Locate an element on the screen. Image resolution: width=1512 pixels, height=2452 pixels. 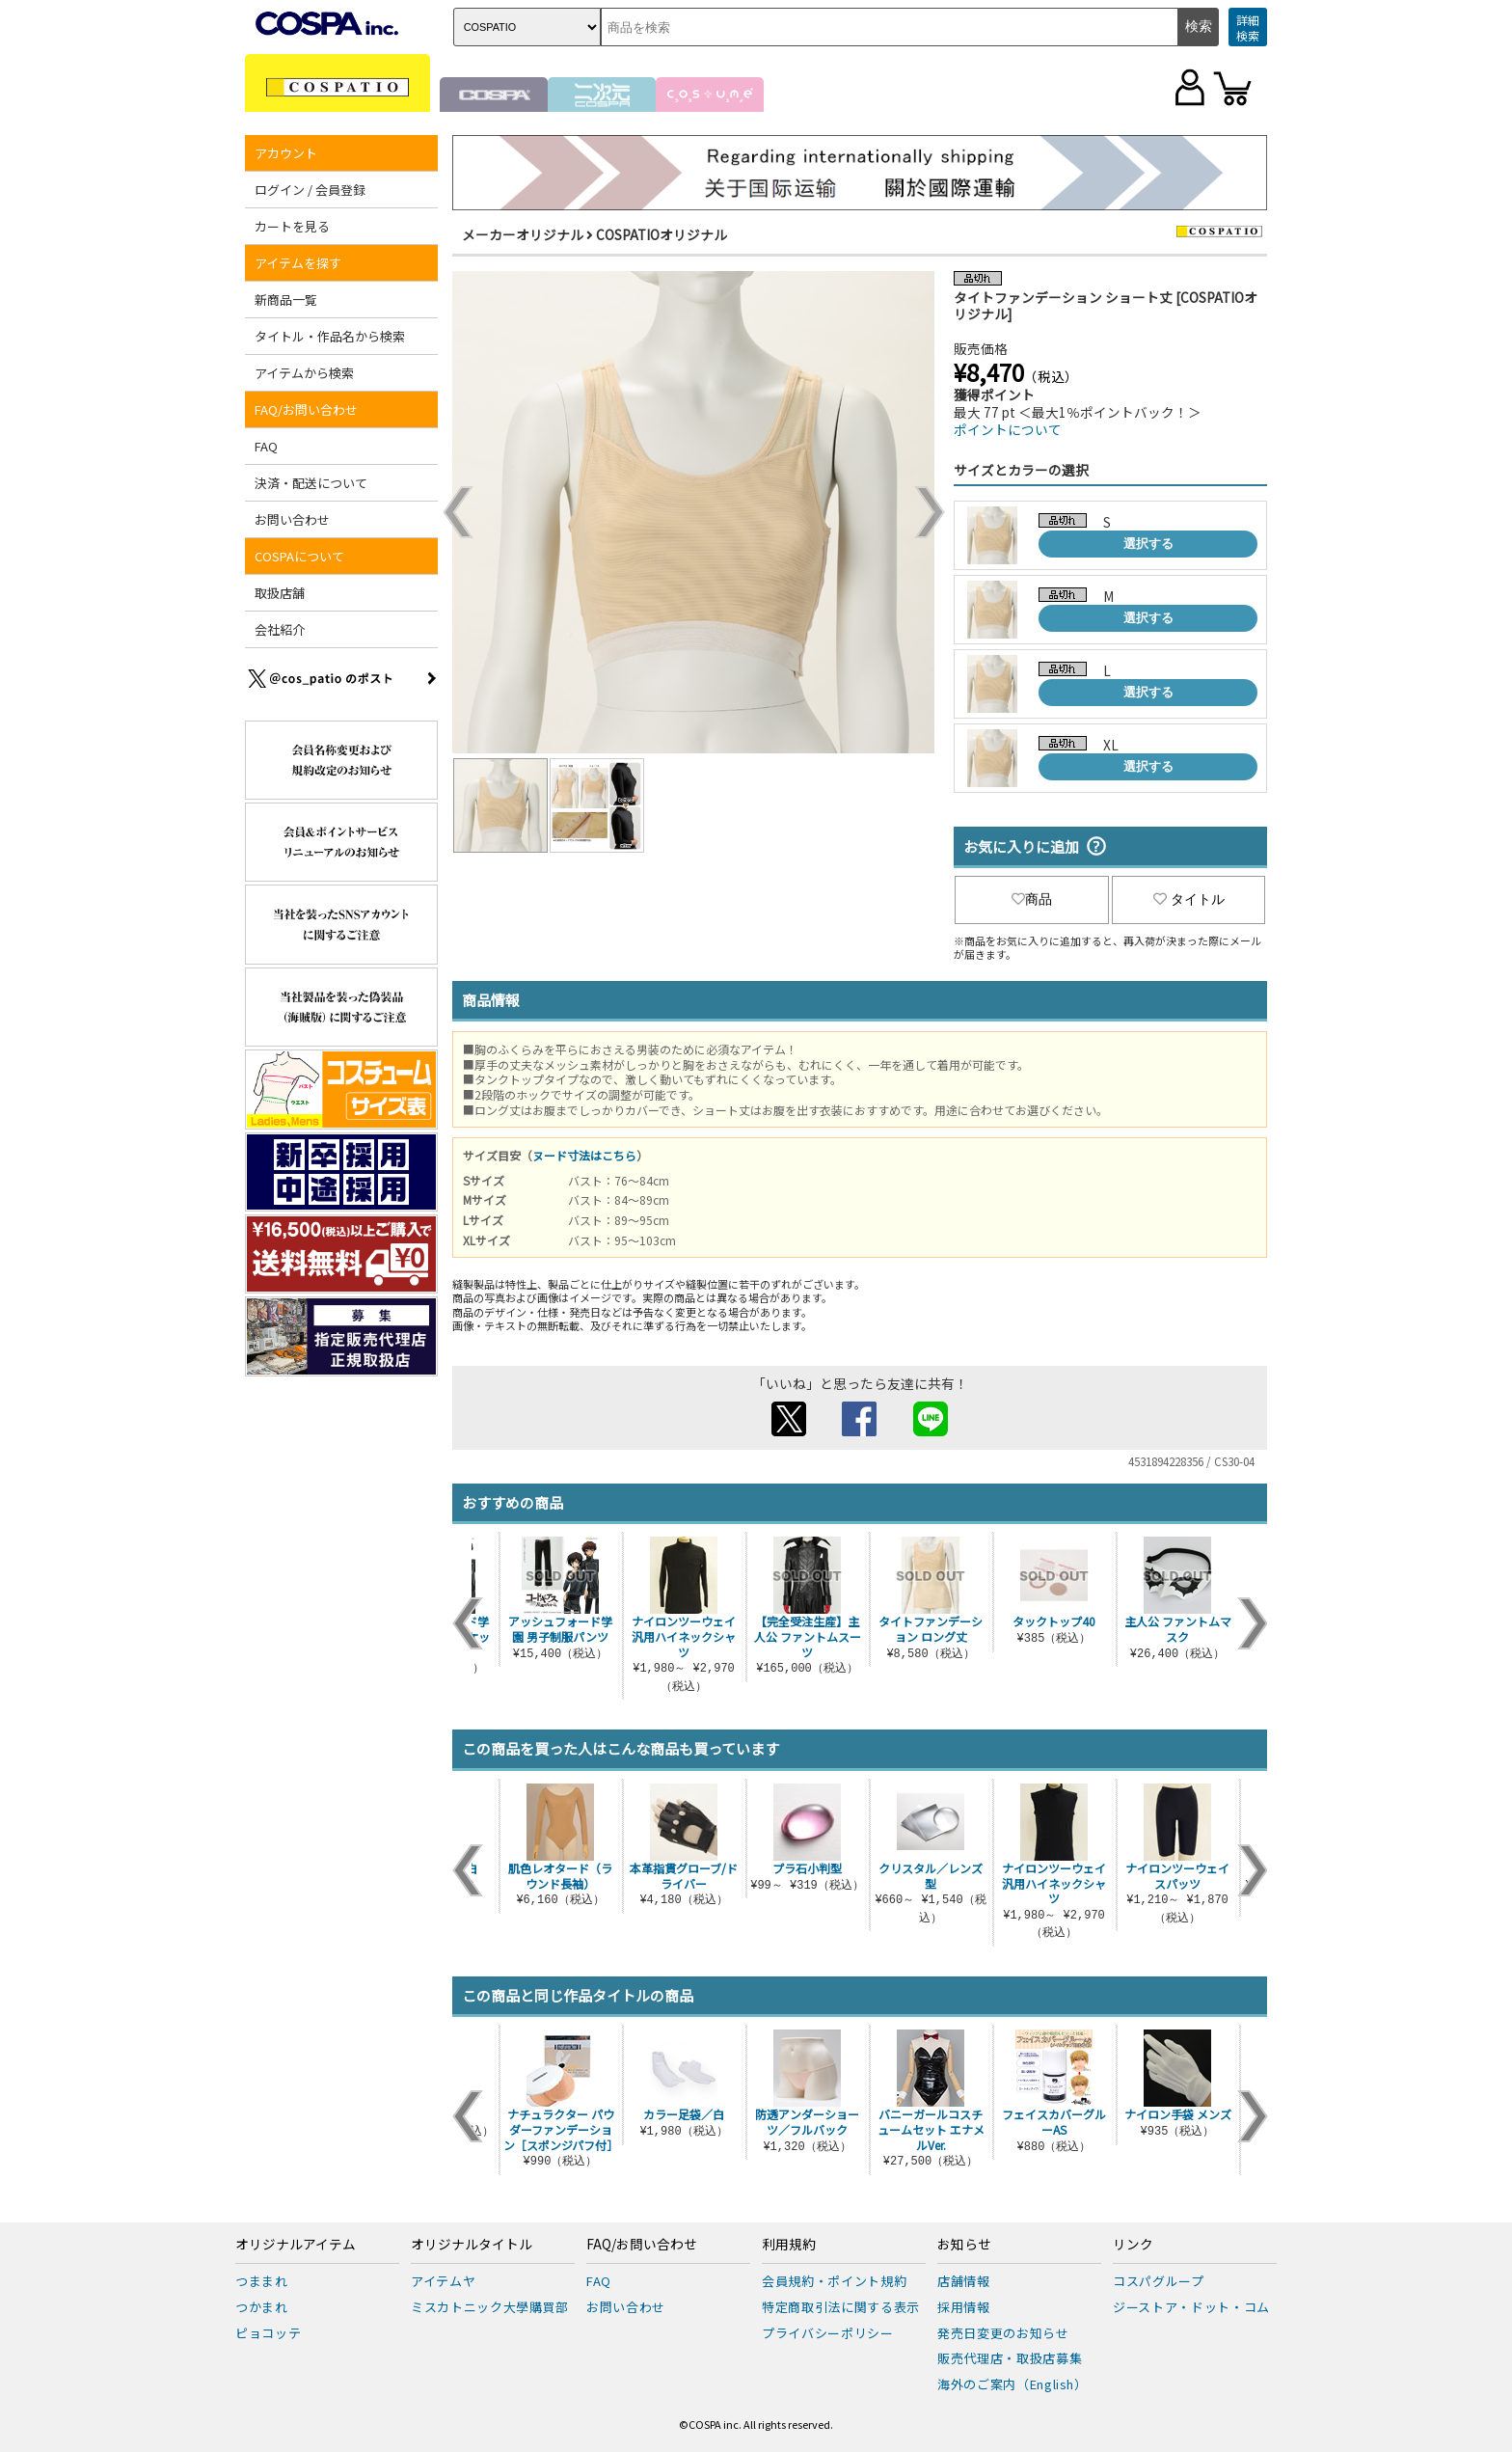
会員規約・ポイント規約 is located at coordinates (834, 2281).